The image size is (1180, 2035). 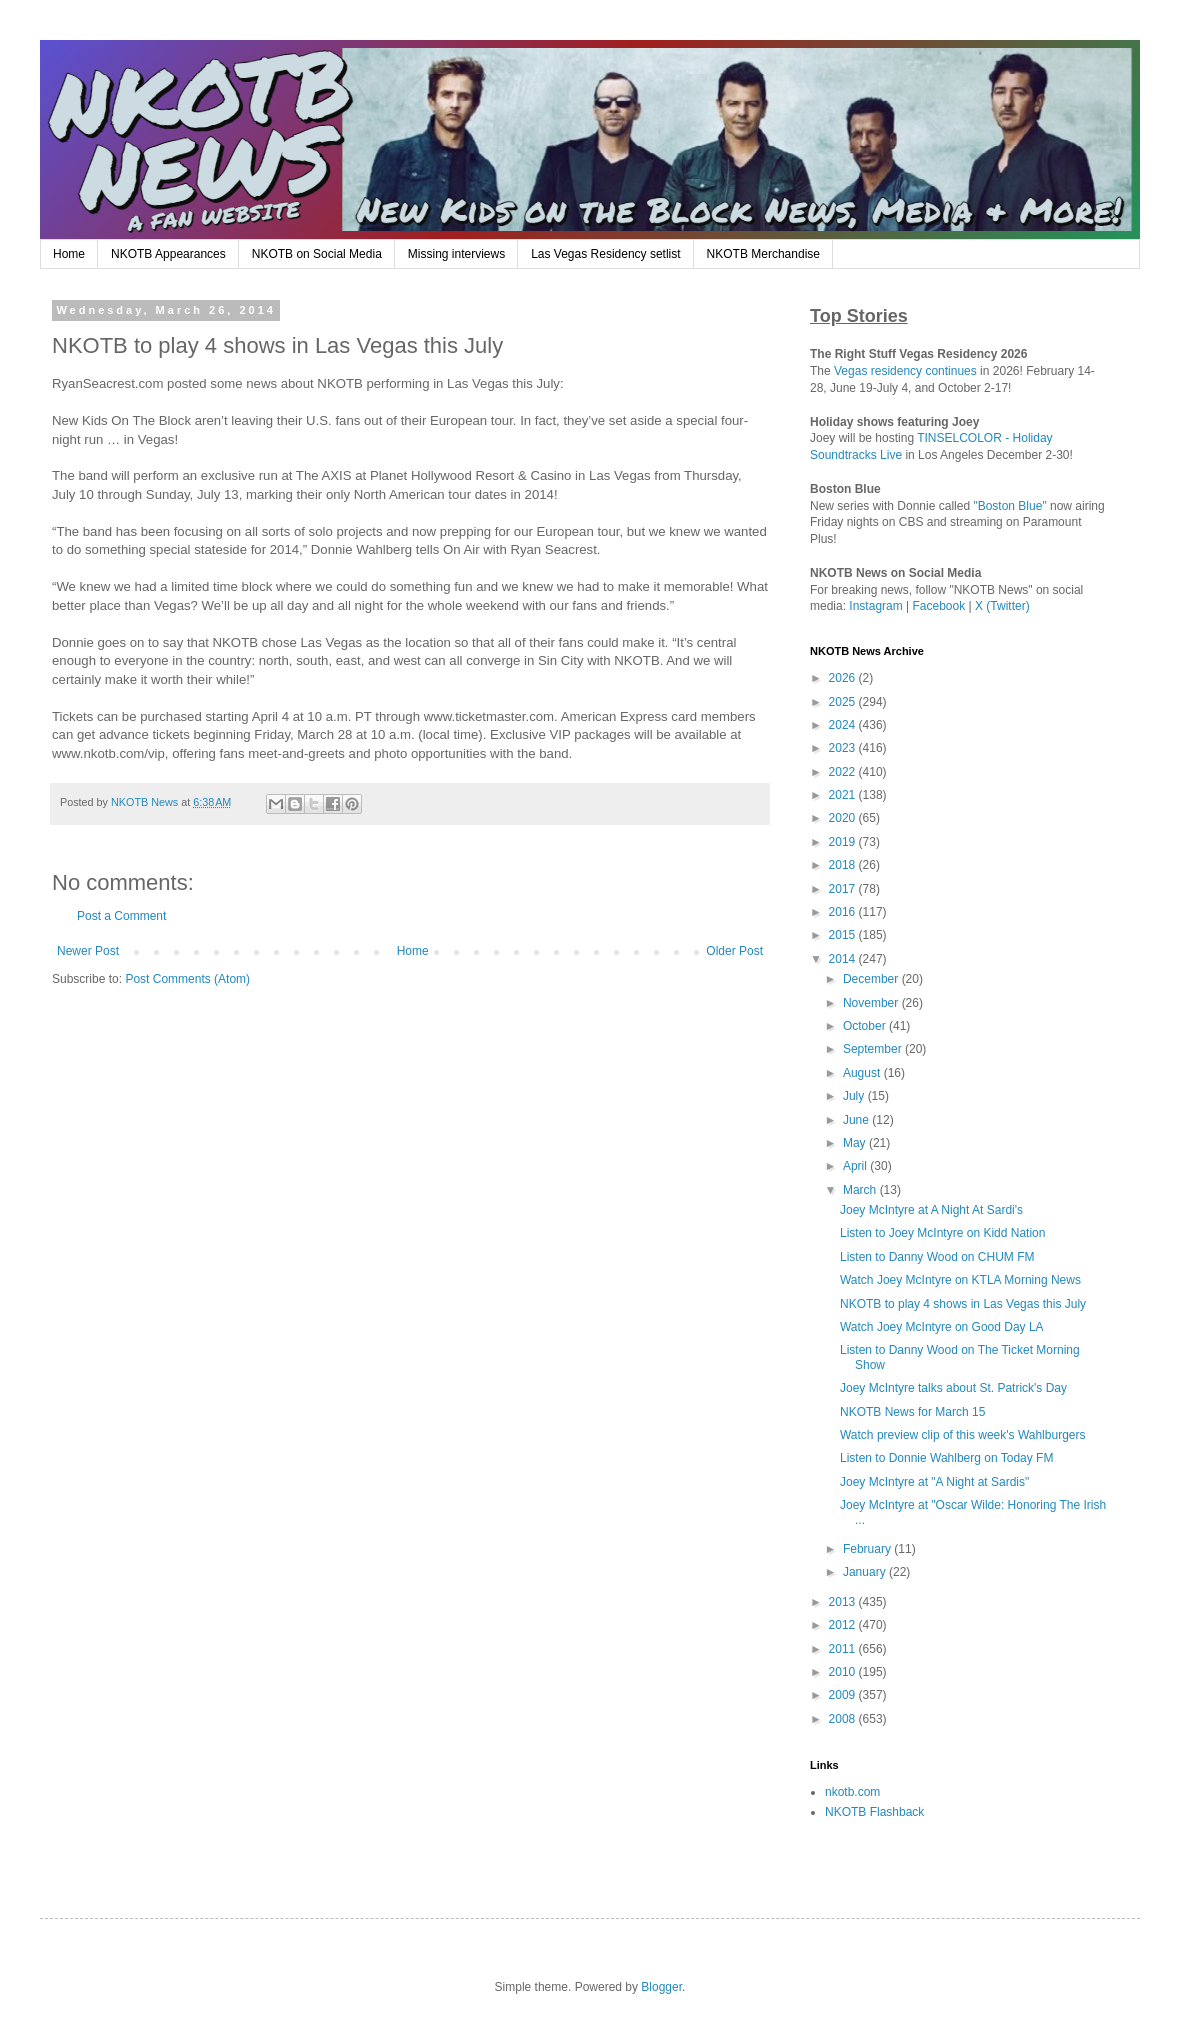 What do you see at coordinates (844, 912) in the screenshot?
I see `2016` at bounding box center [844, 912].